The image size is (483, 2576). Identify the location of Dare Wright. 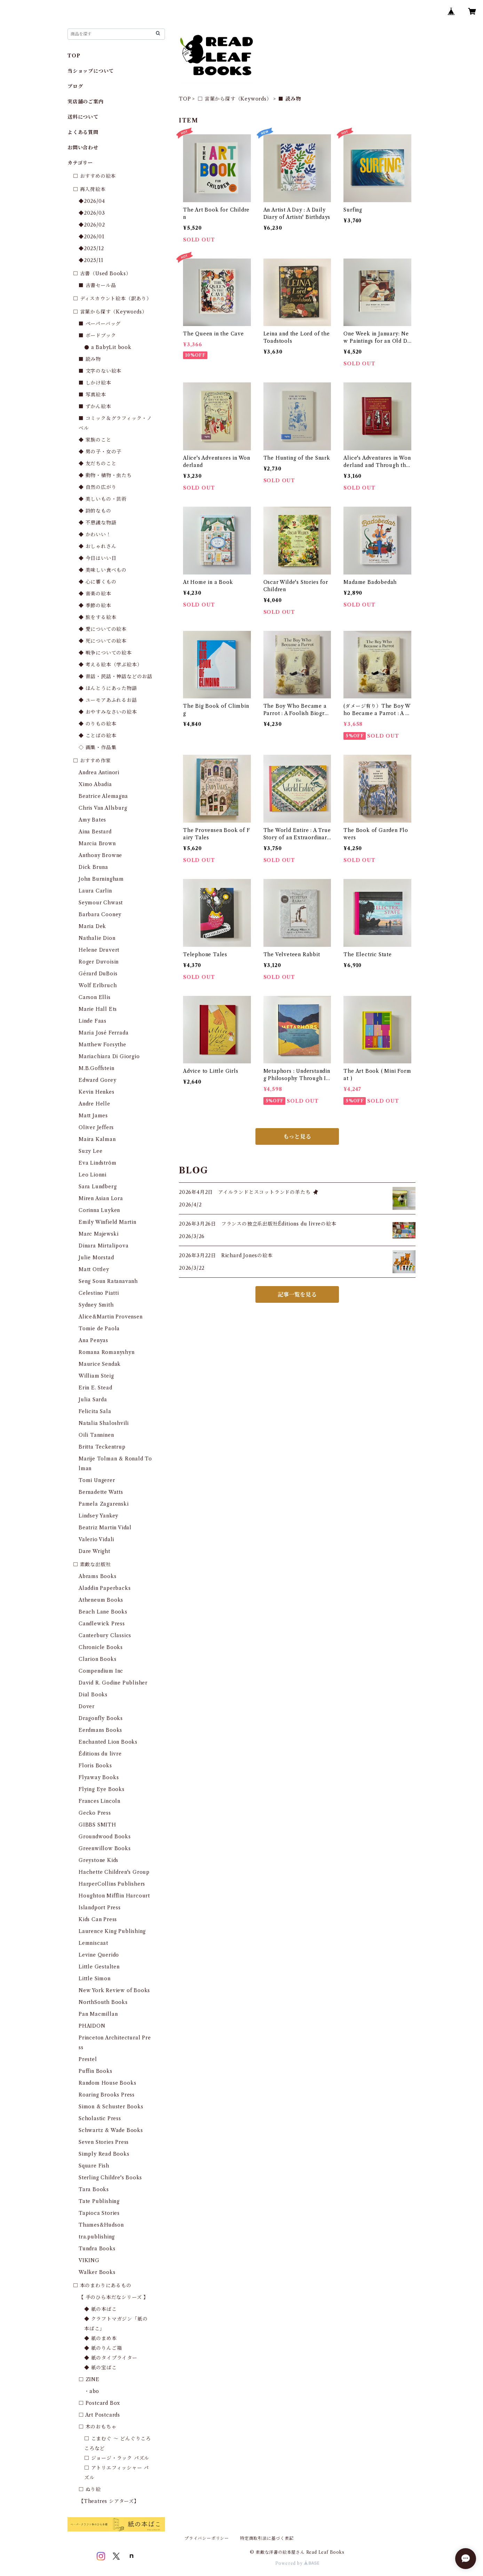
(94, 1551).